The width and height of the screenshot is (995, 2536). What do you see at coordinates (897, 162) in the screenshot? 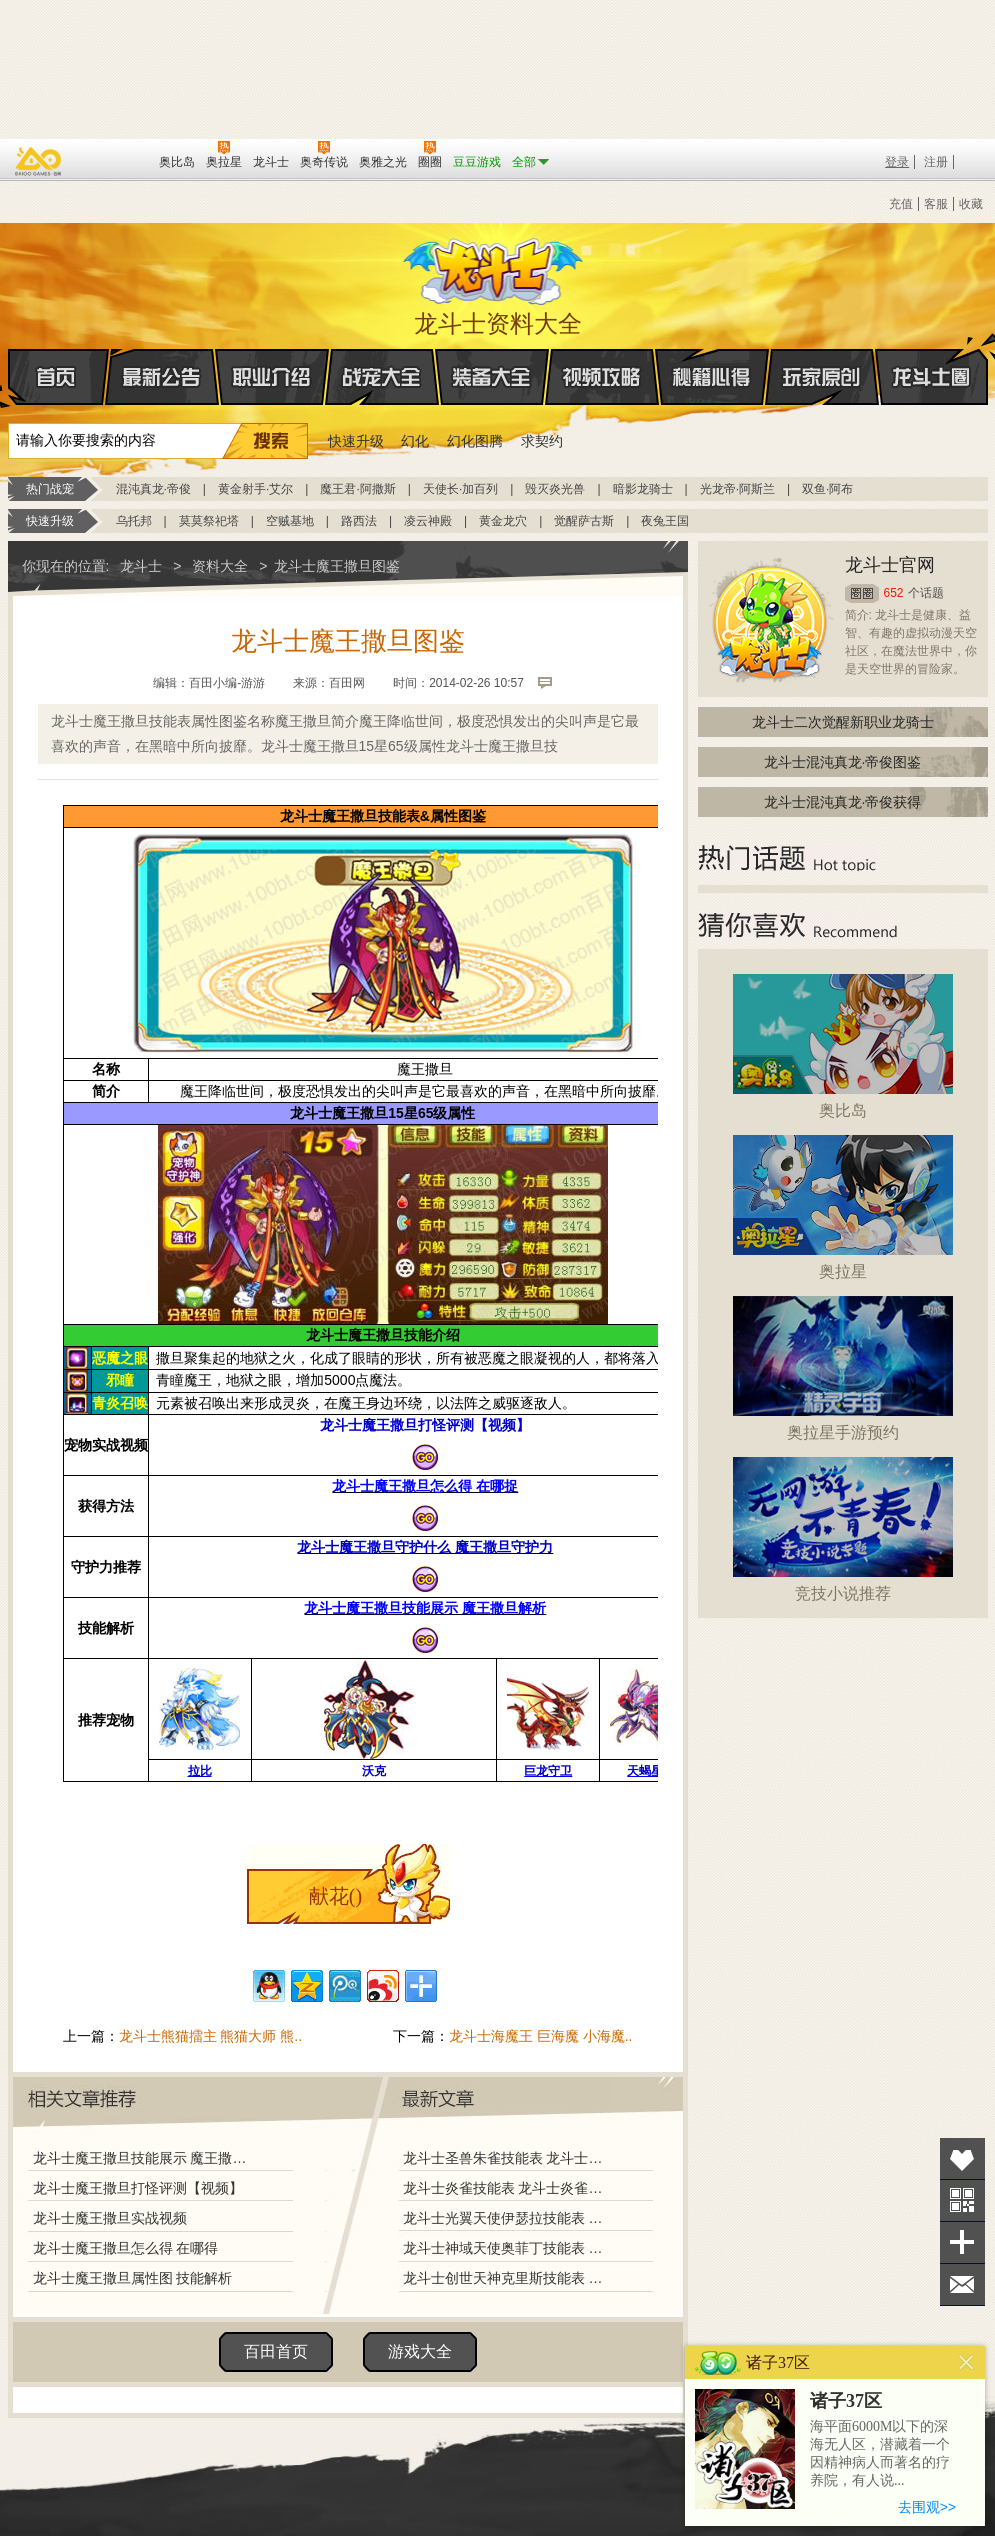
I see `登录` at bounding box center [897, 162].